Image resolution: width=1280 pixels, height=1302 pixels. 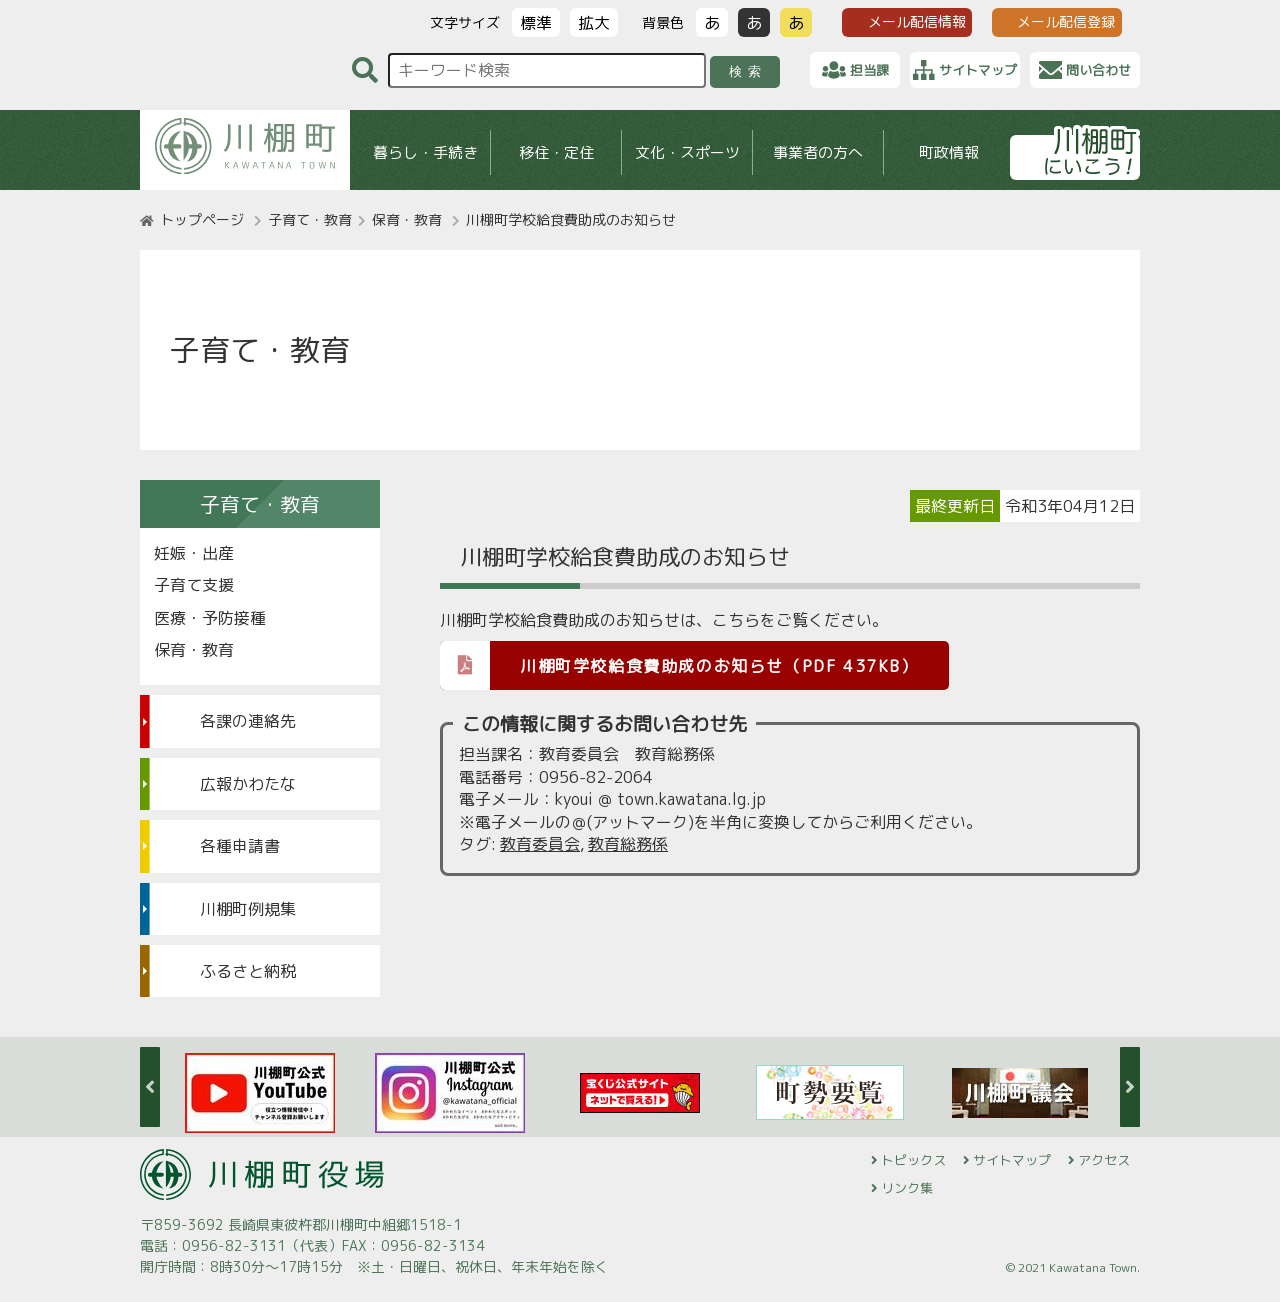 What do you see at coordinates (556, 152) in the screenshot?
I see `移住・定住` at bounding box center [556, 152].